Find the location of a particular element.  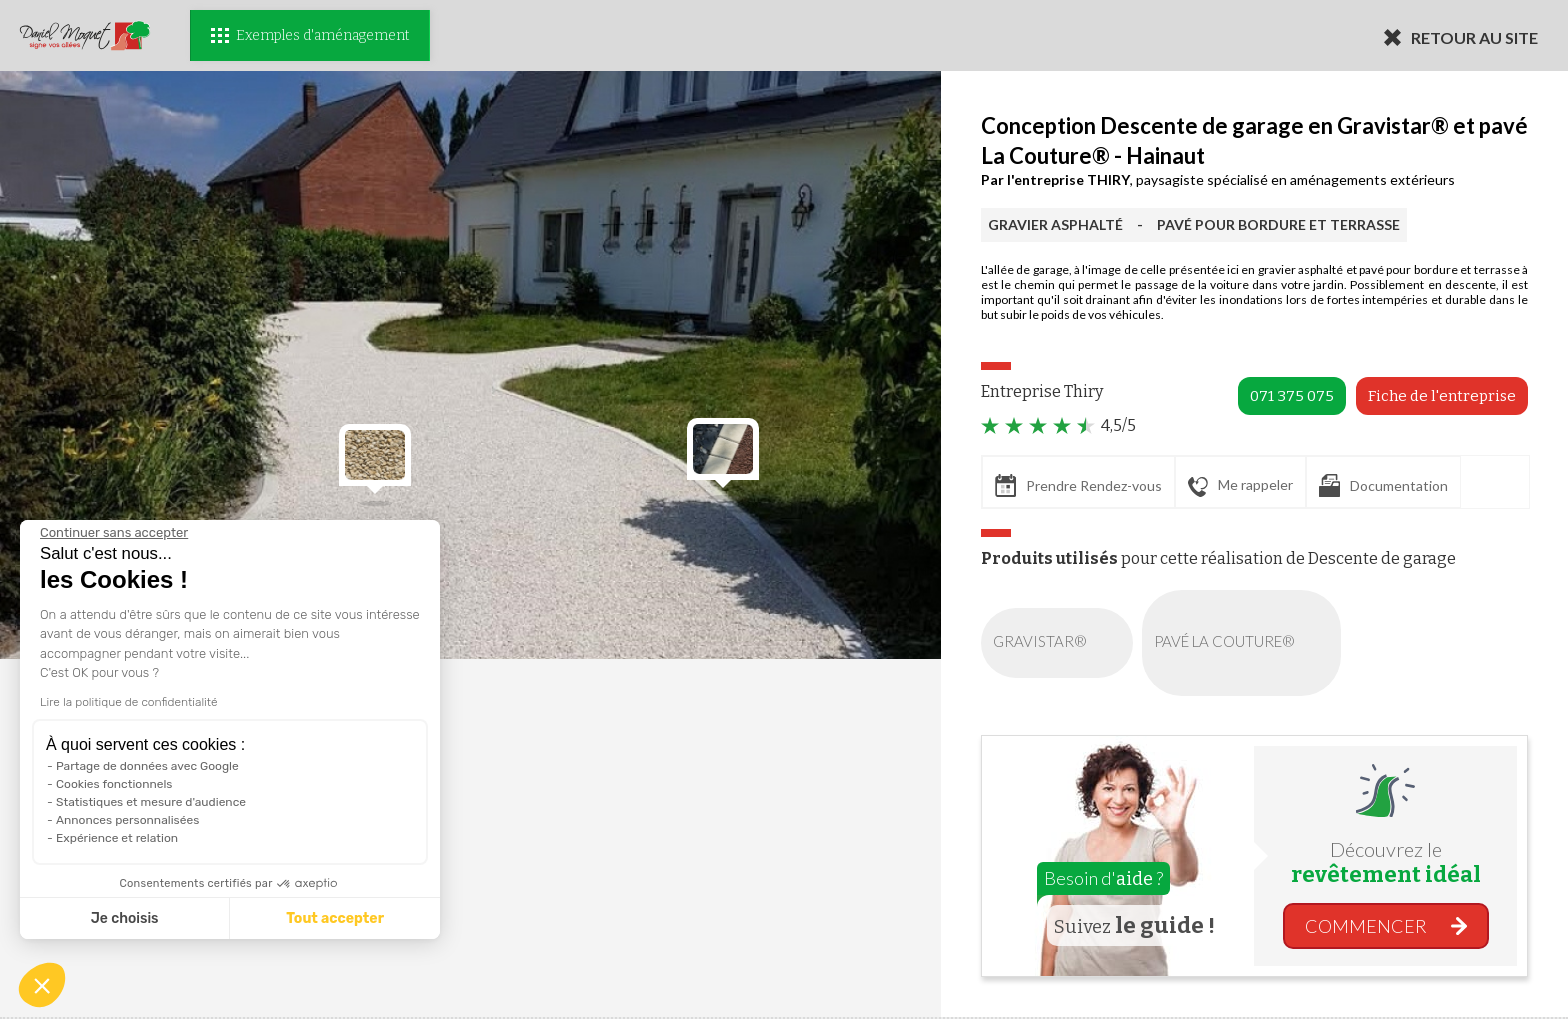

Tout accepter [Accepter les cookies] is located at coordinates (335, 918).